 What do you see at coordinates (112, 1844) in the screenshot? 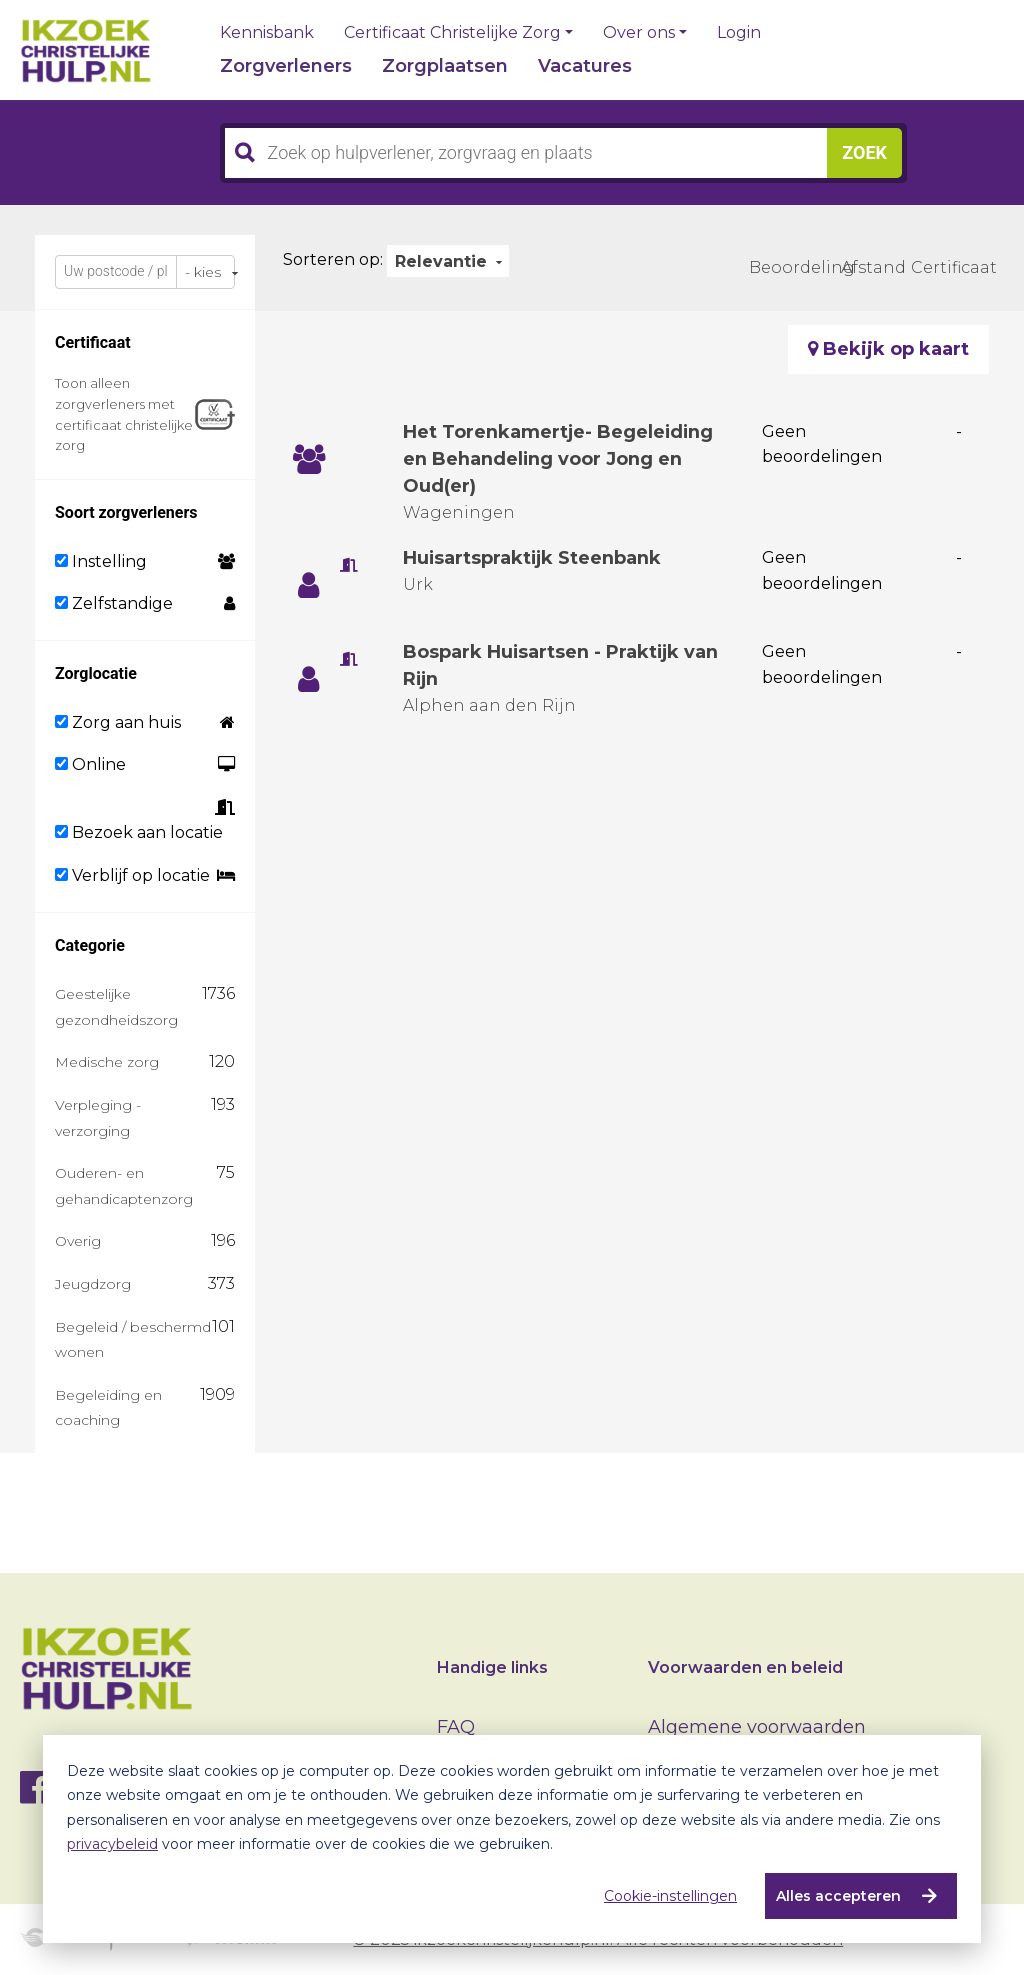
I see `privacybeleid` at bounding box center [112, 1844].